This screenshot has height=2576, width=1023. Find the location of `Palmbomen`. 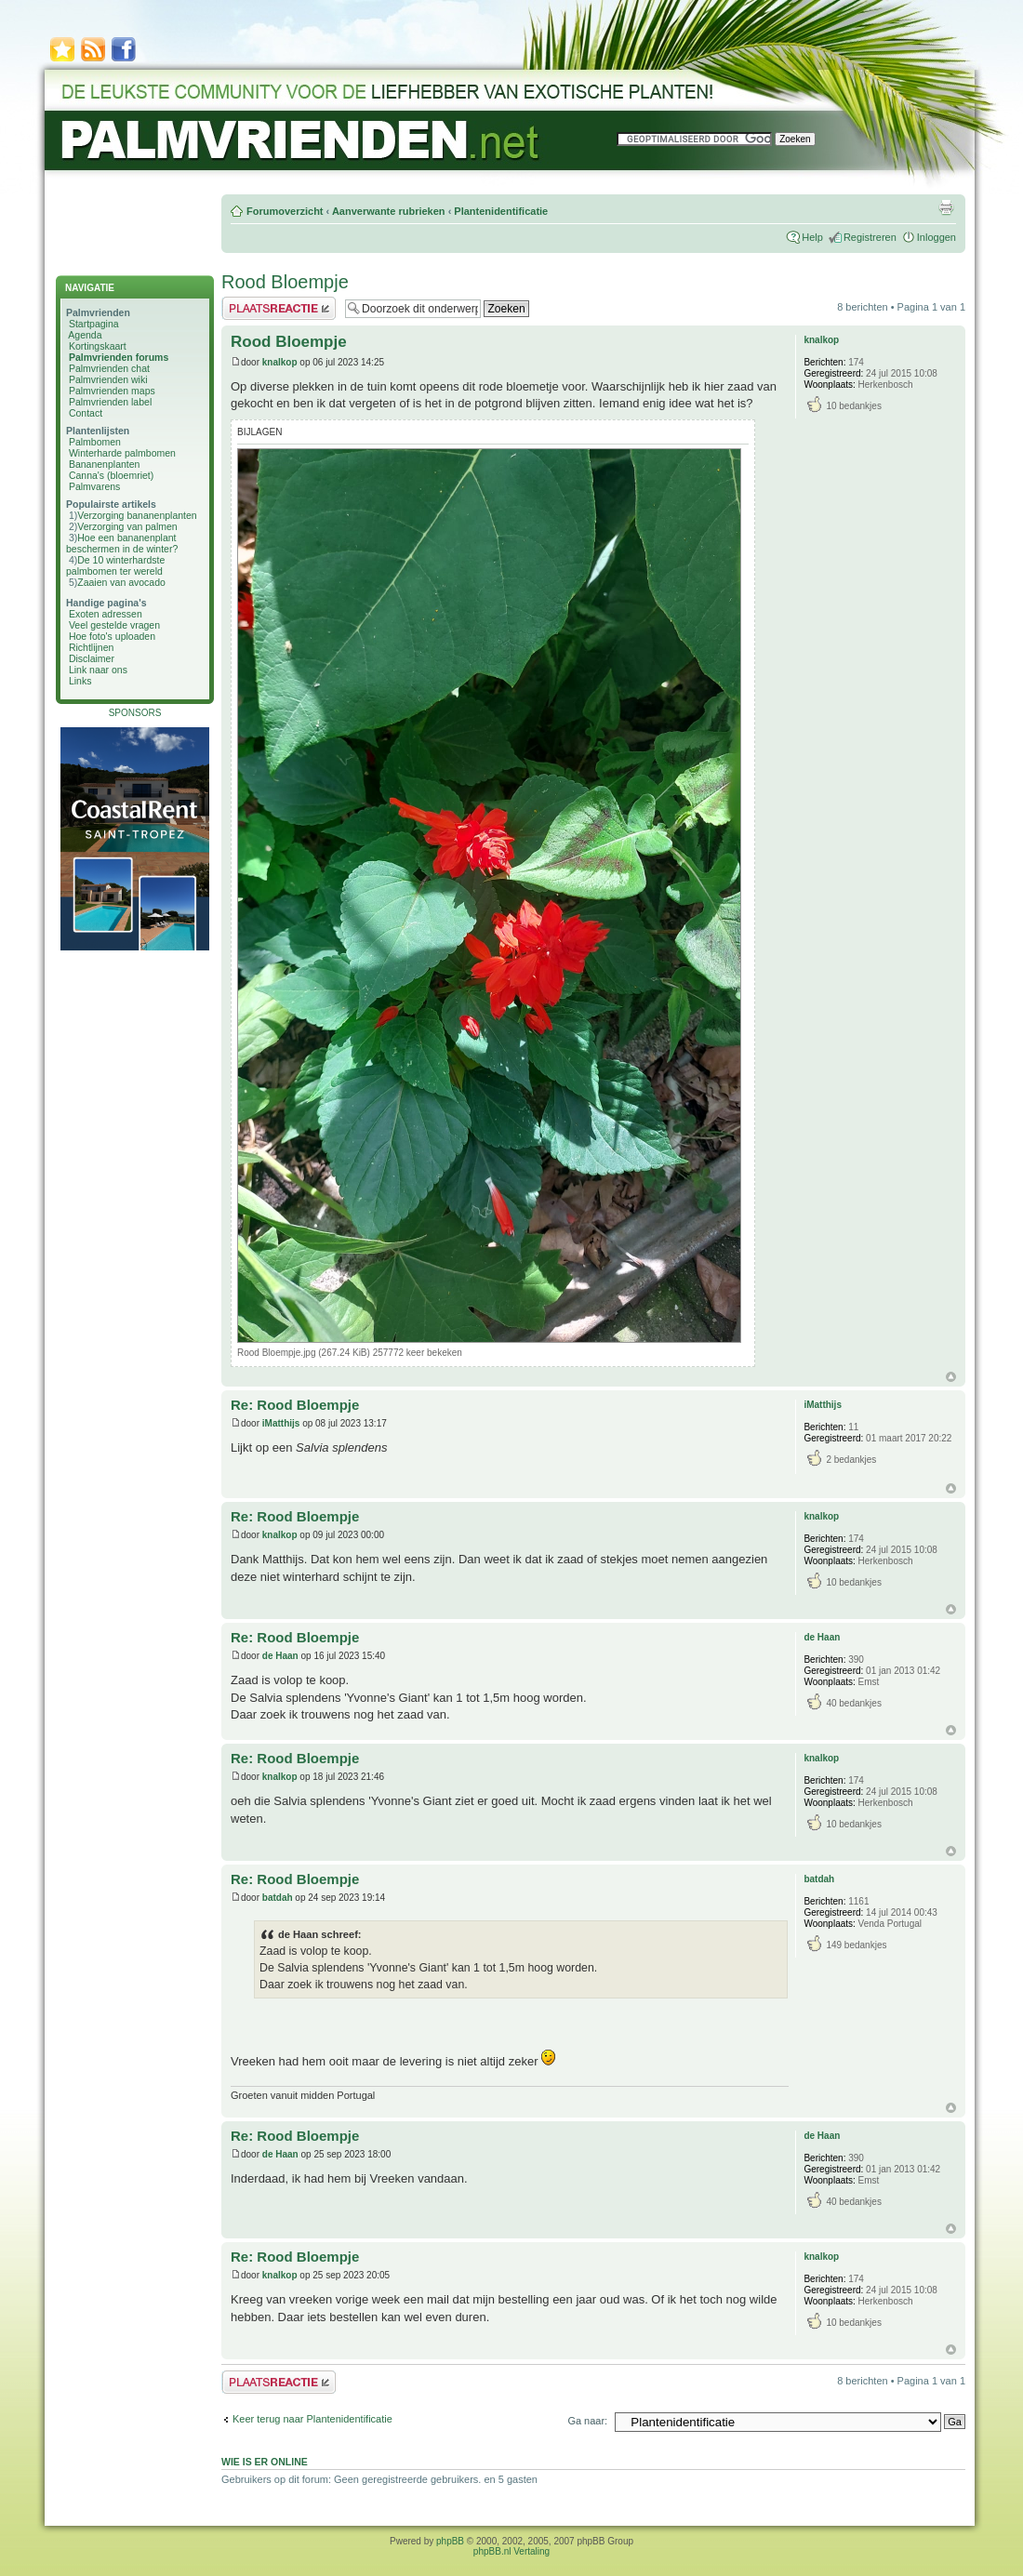

Palmbomen is located at coordinates (95, 441).